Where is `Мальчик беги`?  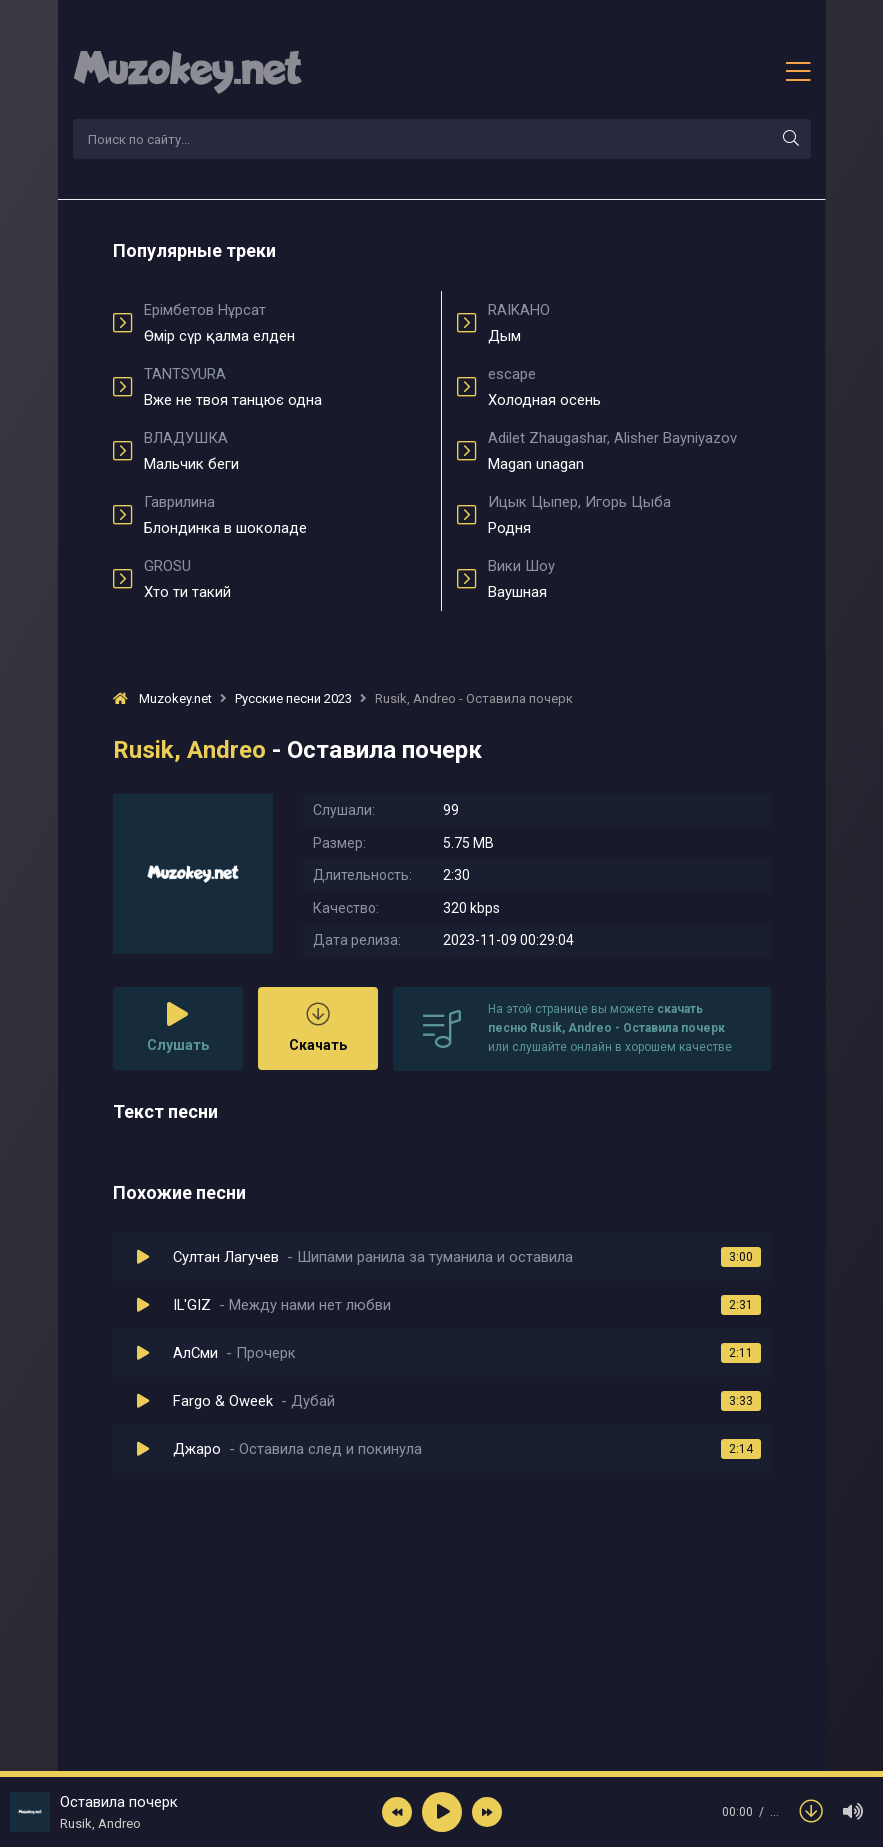 Мальчик беги is located at coordinates (285, 451).